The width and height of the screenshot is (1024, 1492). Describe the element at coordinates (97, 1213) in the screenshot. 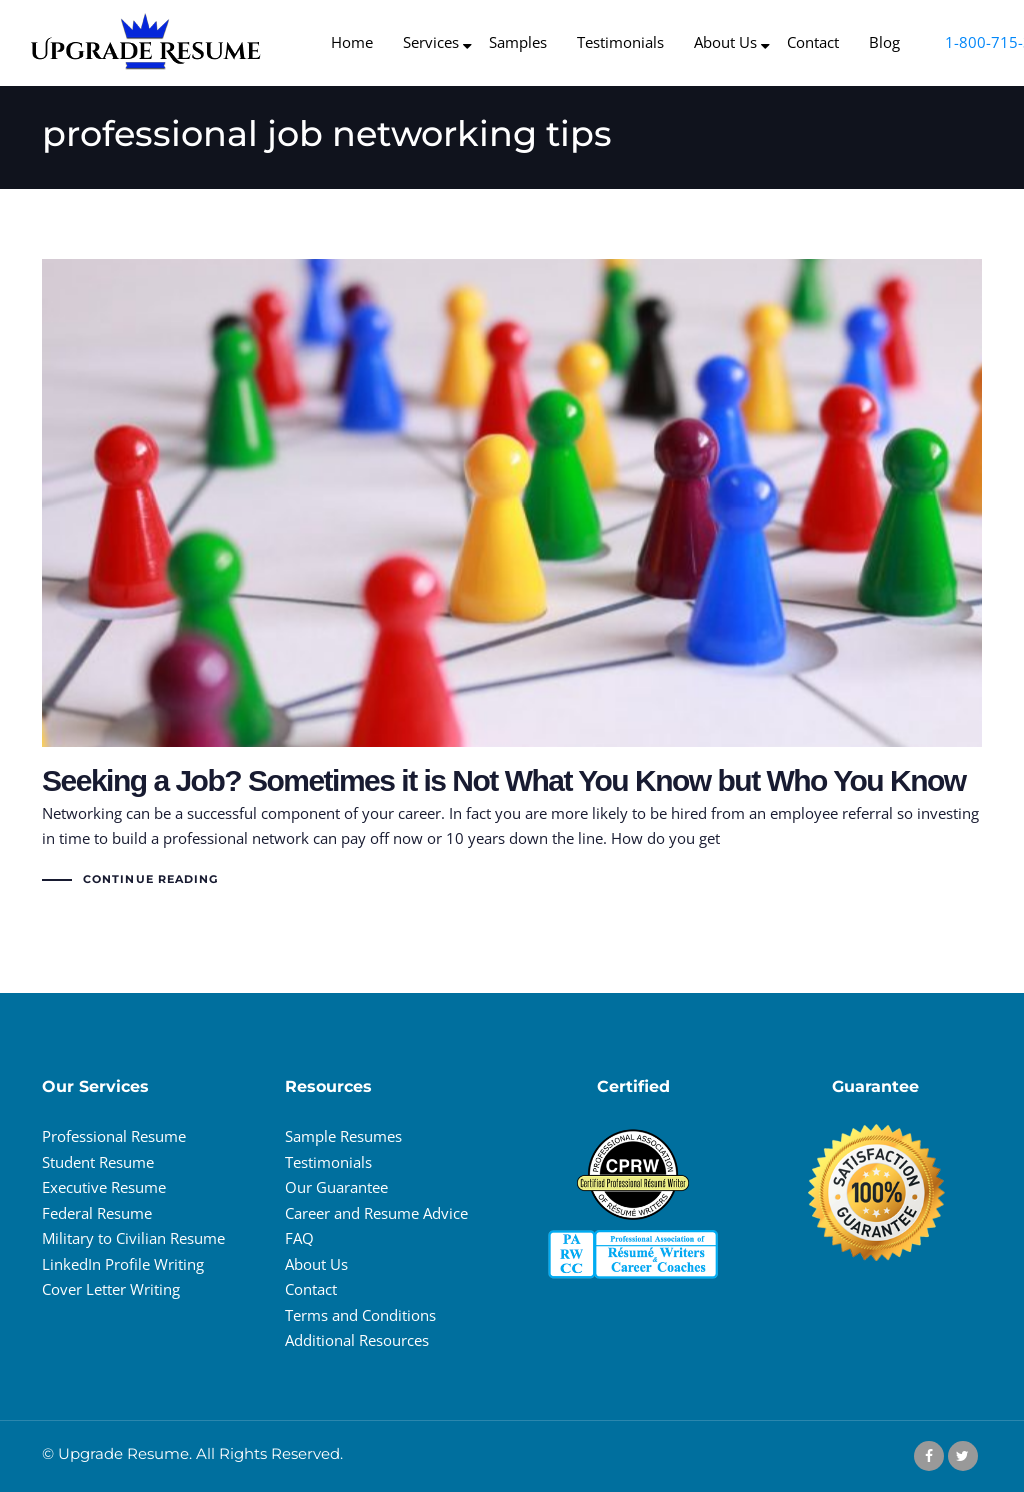

I see `Federal Resume` at that location.